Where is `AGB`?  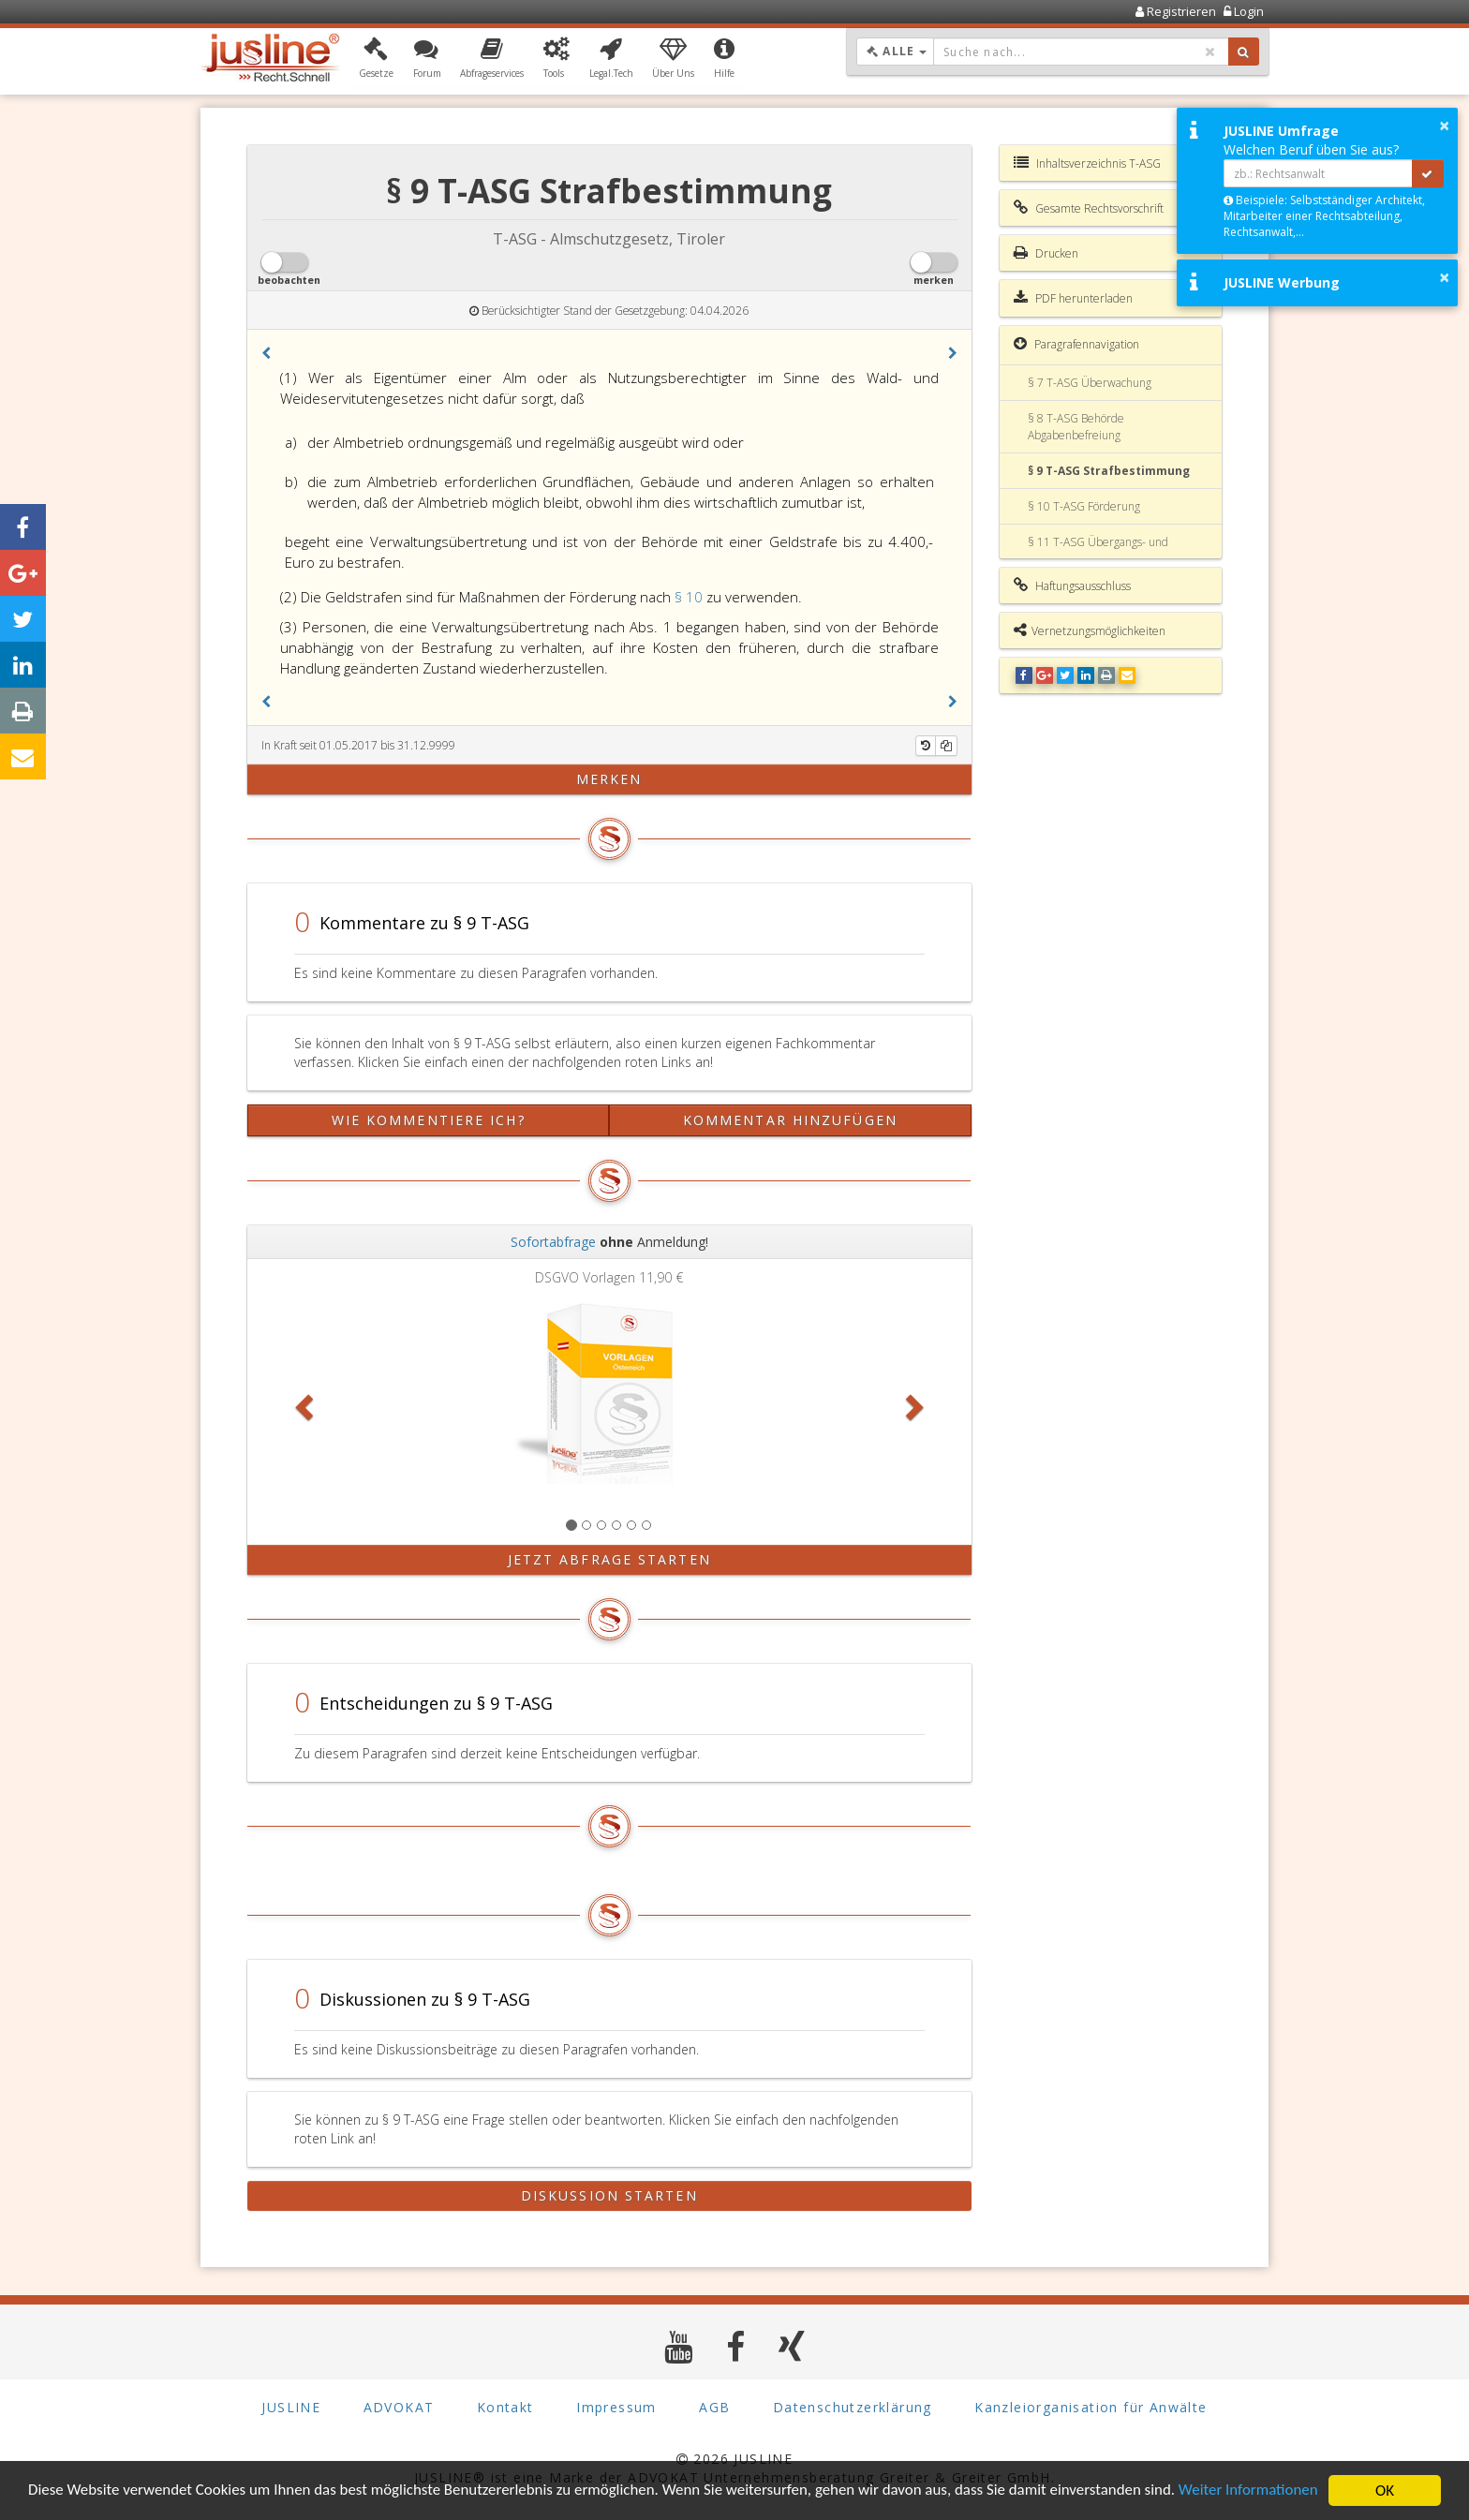
AGB is located at coordinates (714, 2407).